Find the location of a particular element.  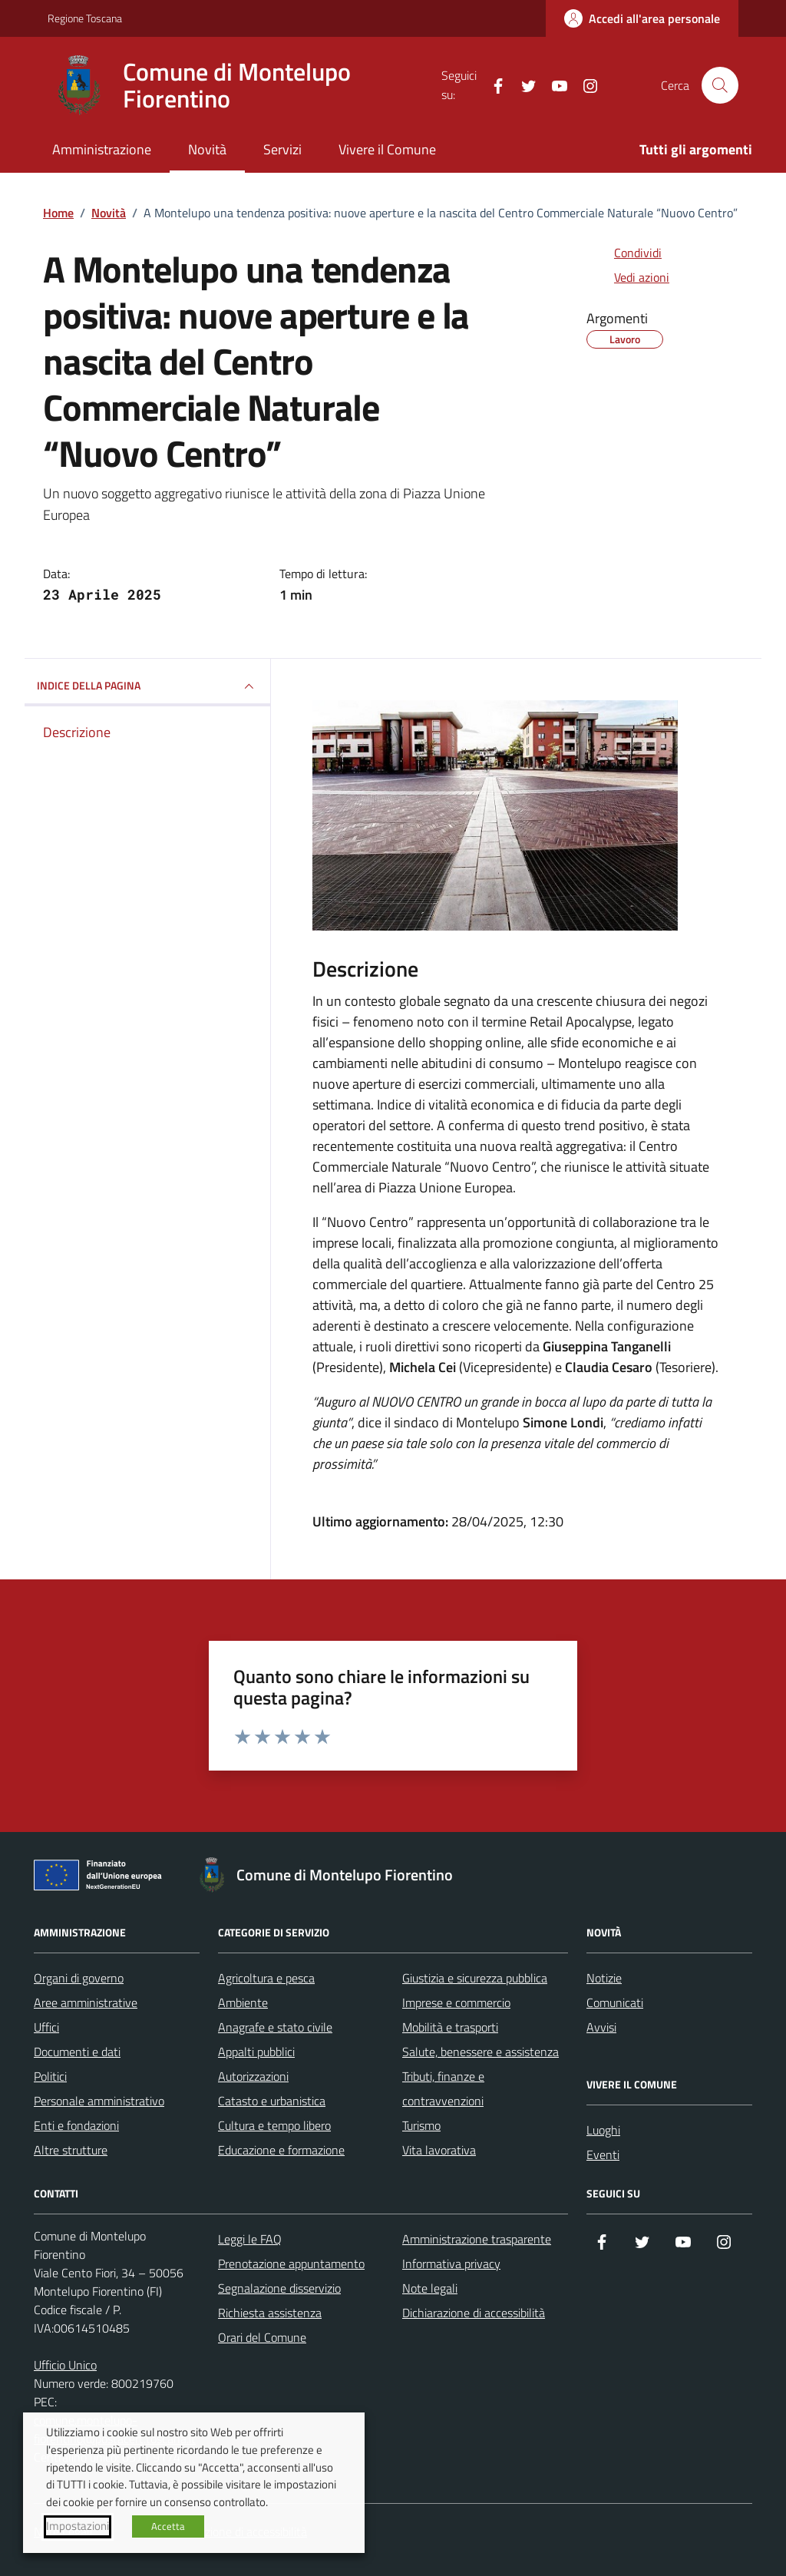

Luoghi is located at coordinates (603, 2130).